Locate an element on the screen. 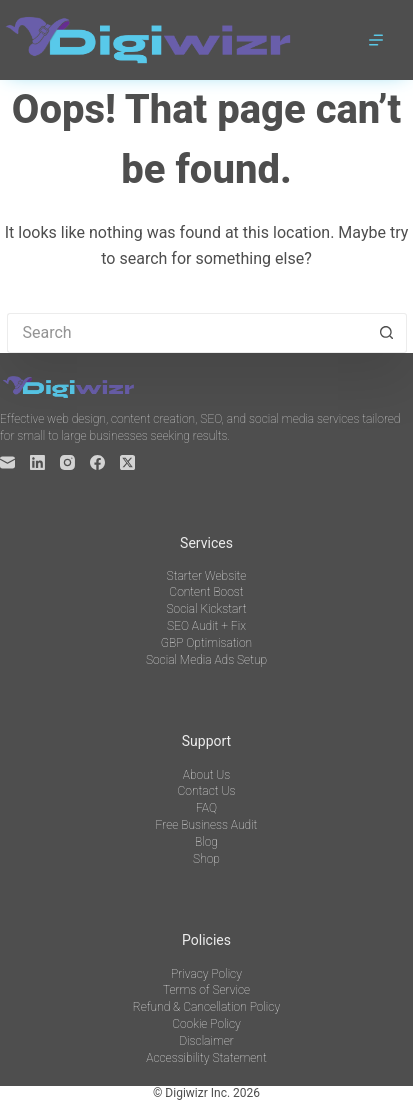  Privacy Policy is located at coordinates (206, 974).